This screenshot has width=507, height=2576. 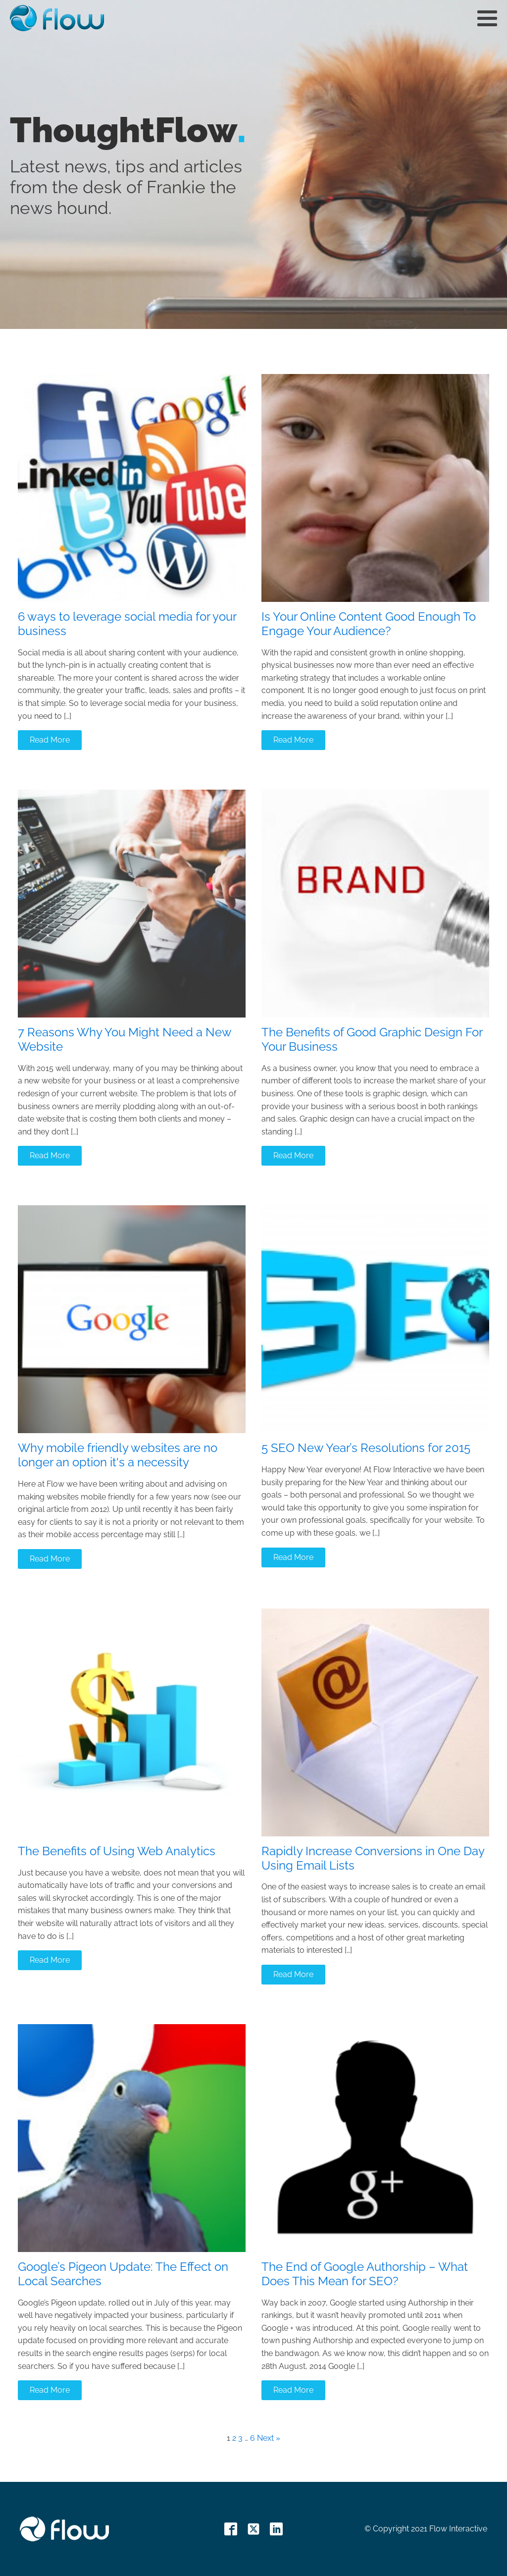 What do you see at coordinates (117, 1455) in the screenshot?
I see `Why mobile friendly websites are no longer an option it's a necessity` at bounding box center [117, 1455].